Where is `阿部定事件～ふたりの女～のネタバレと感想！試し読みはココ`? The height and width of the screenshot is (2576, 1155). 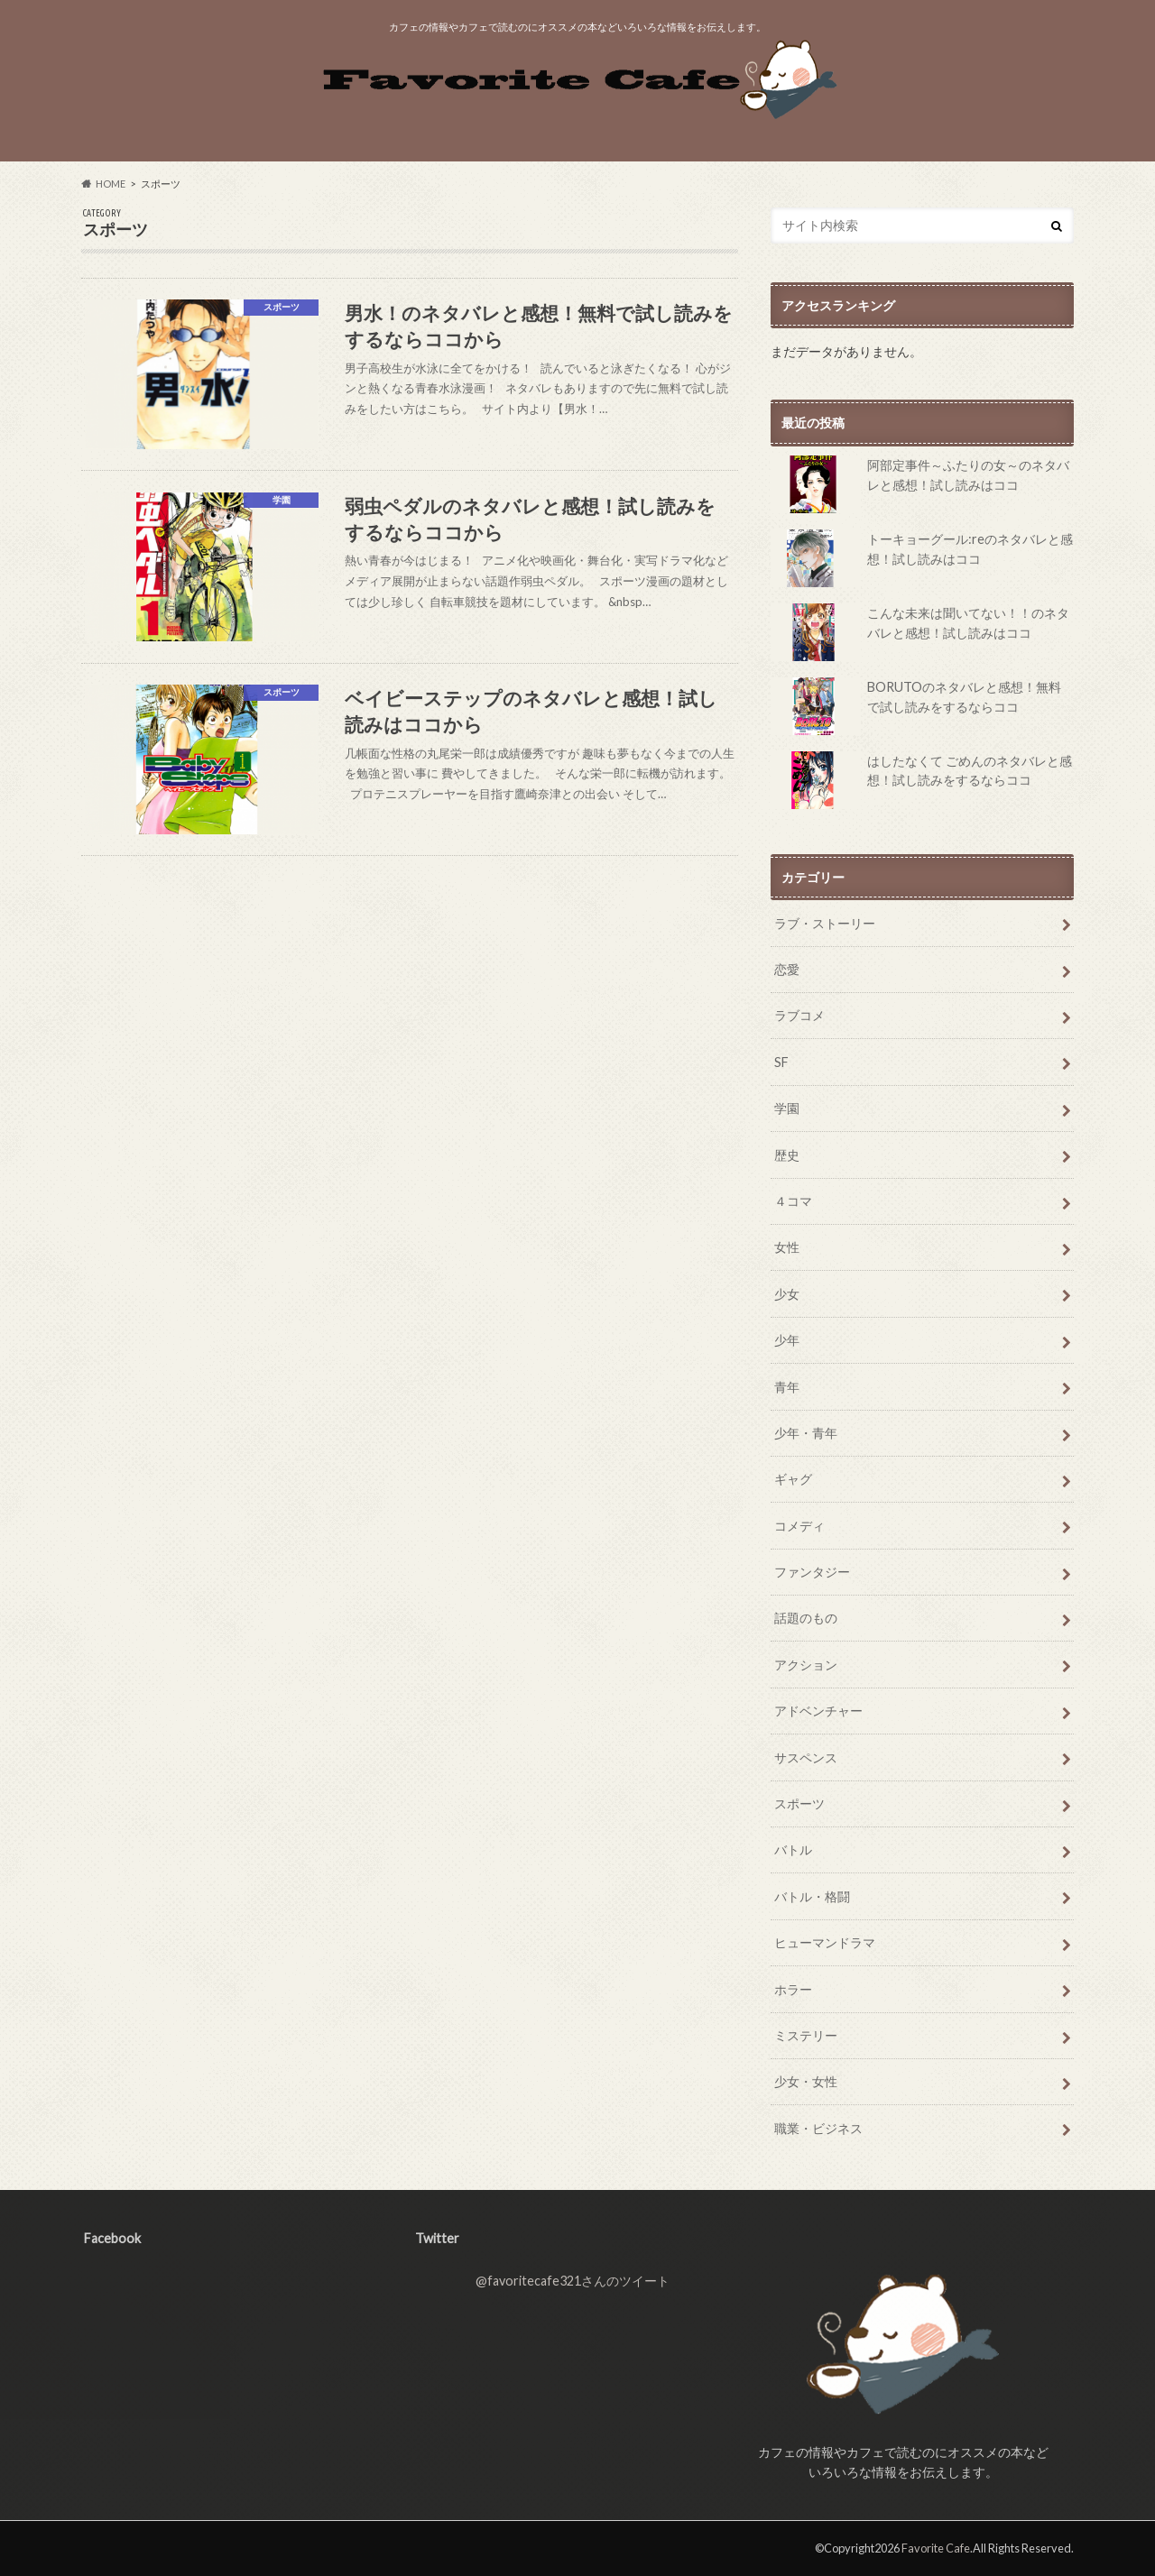 阿部定事件～ふたりの女～のネタバレと感想！試し読みはココ is located at coordinates (920, 484).